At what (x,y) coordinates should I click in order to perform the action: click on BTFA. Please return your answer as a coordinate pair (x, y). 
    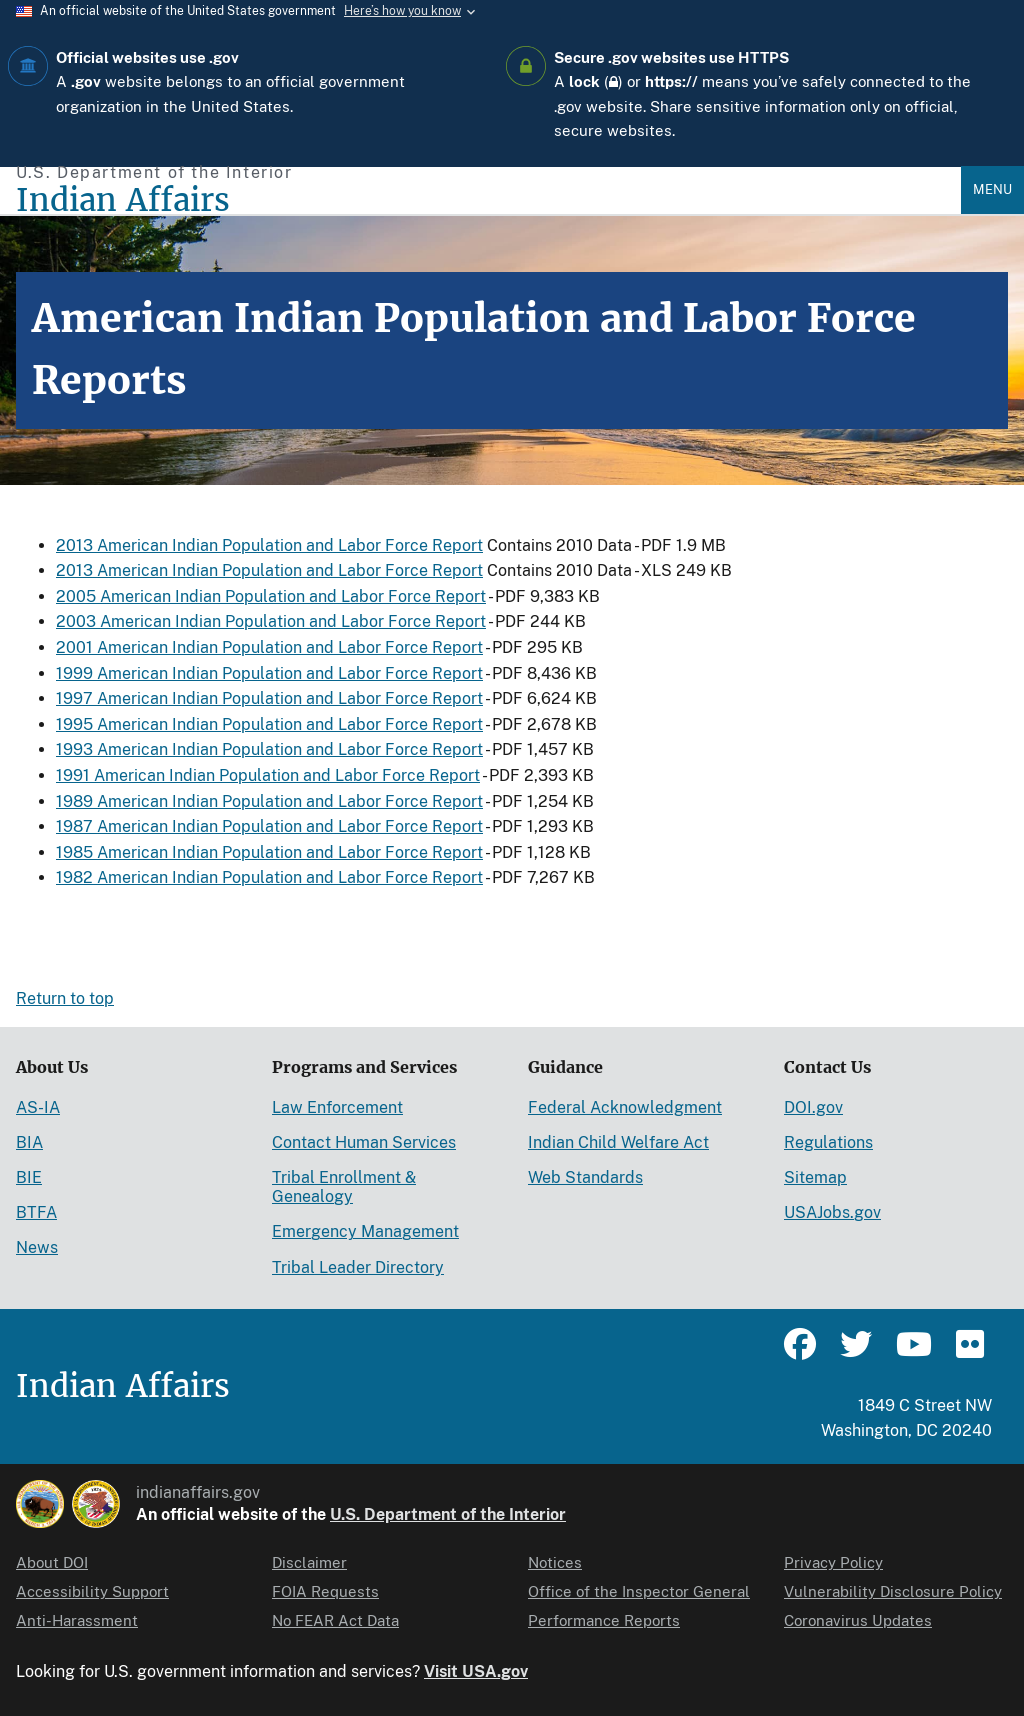
    Looking at the image, I should click on (36, 1212).